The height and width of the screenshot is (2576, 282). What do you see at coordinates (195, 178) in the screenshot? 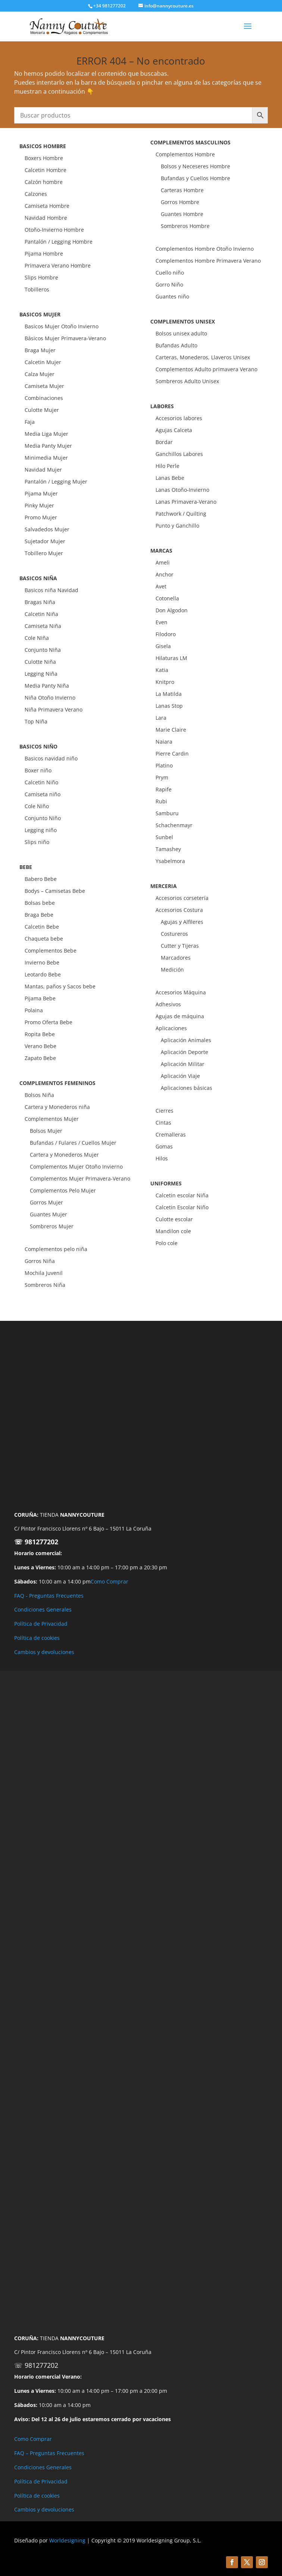
I see `Bufandas y Cuellos Hombre` at bounding box center [195, 178].